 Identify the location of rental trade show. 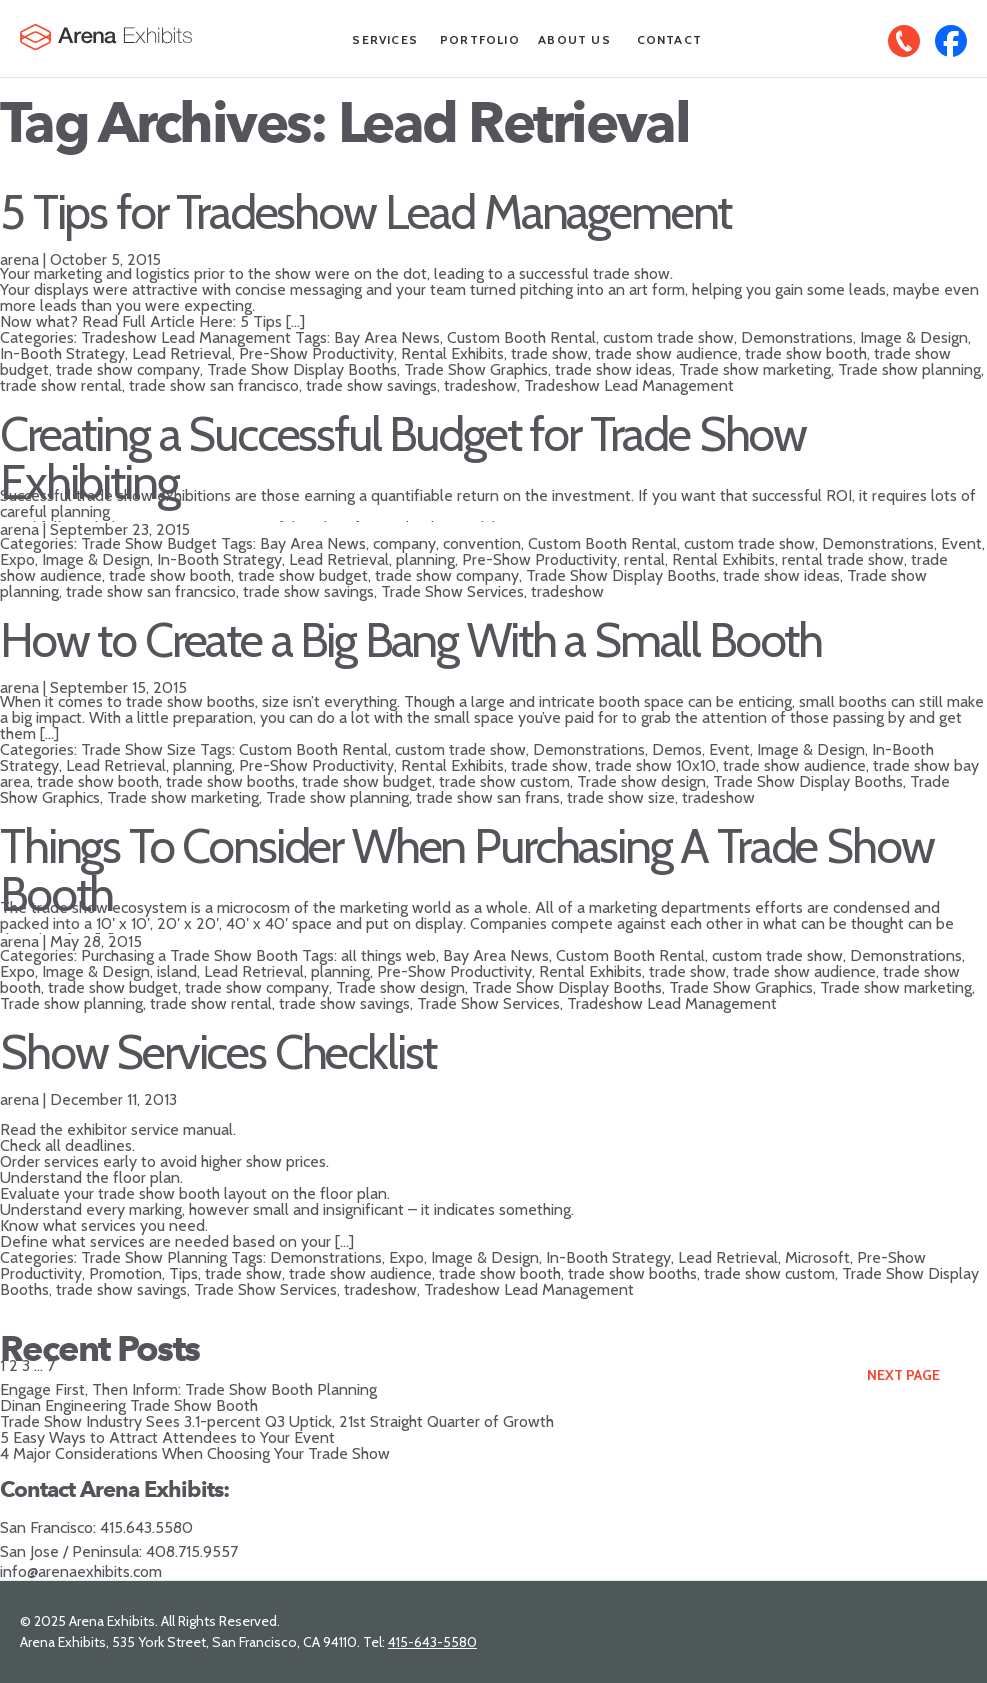
(843, 559).